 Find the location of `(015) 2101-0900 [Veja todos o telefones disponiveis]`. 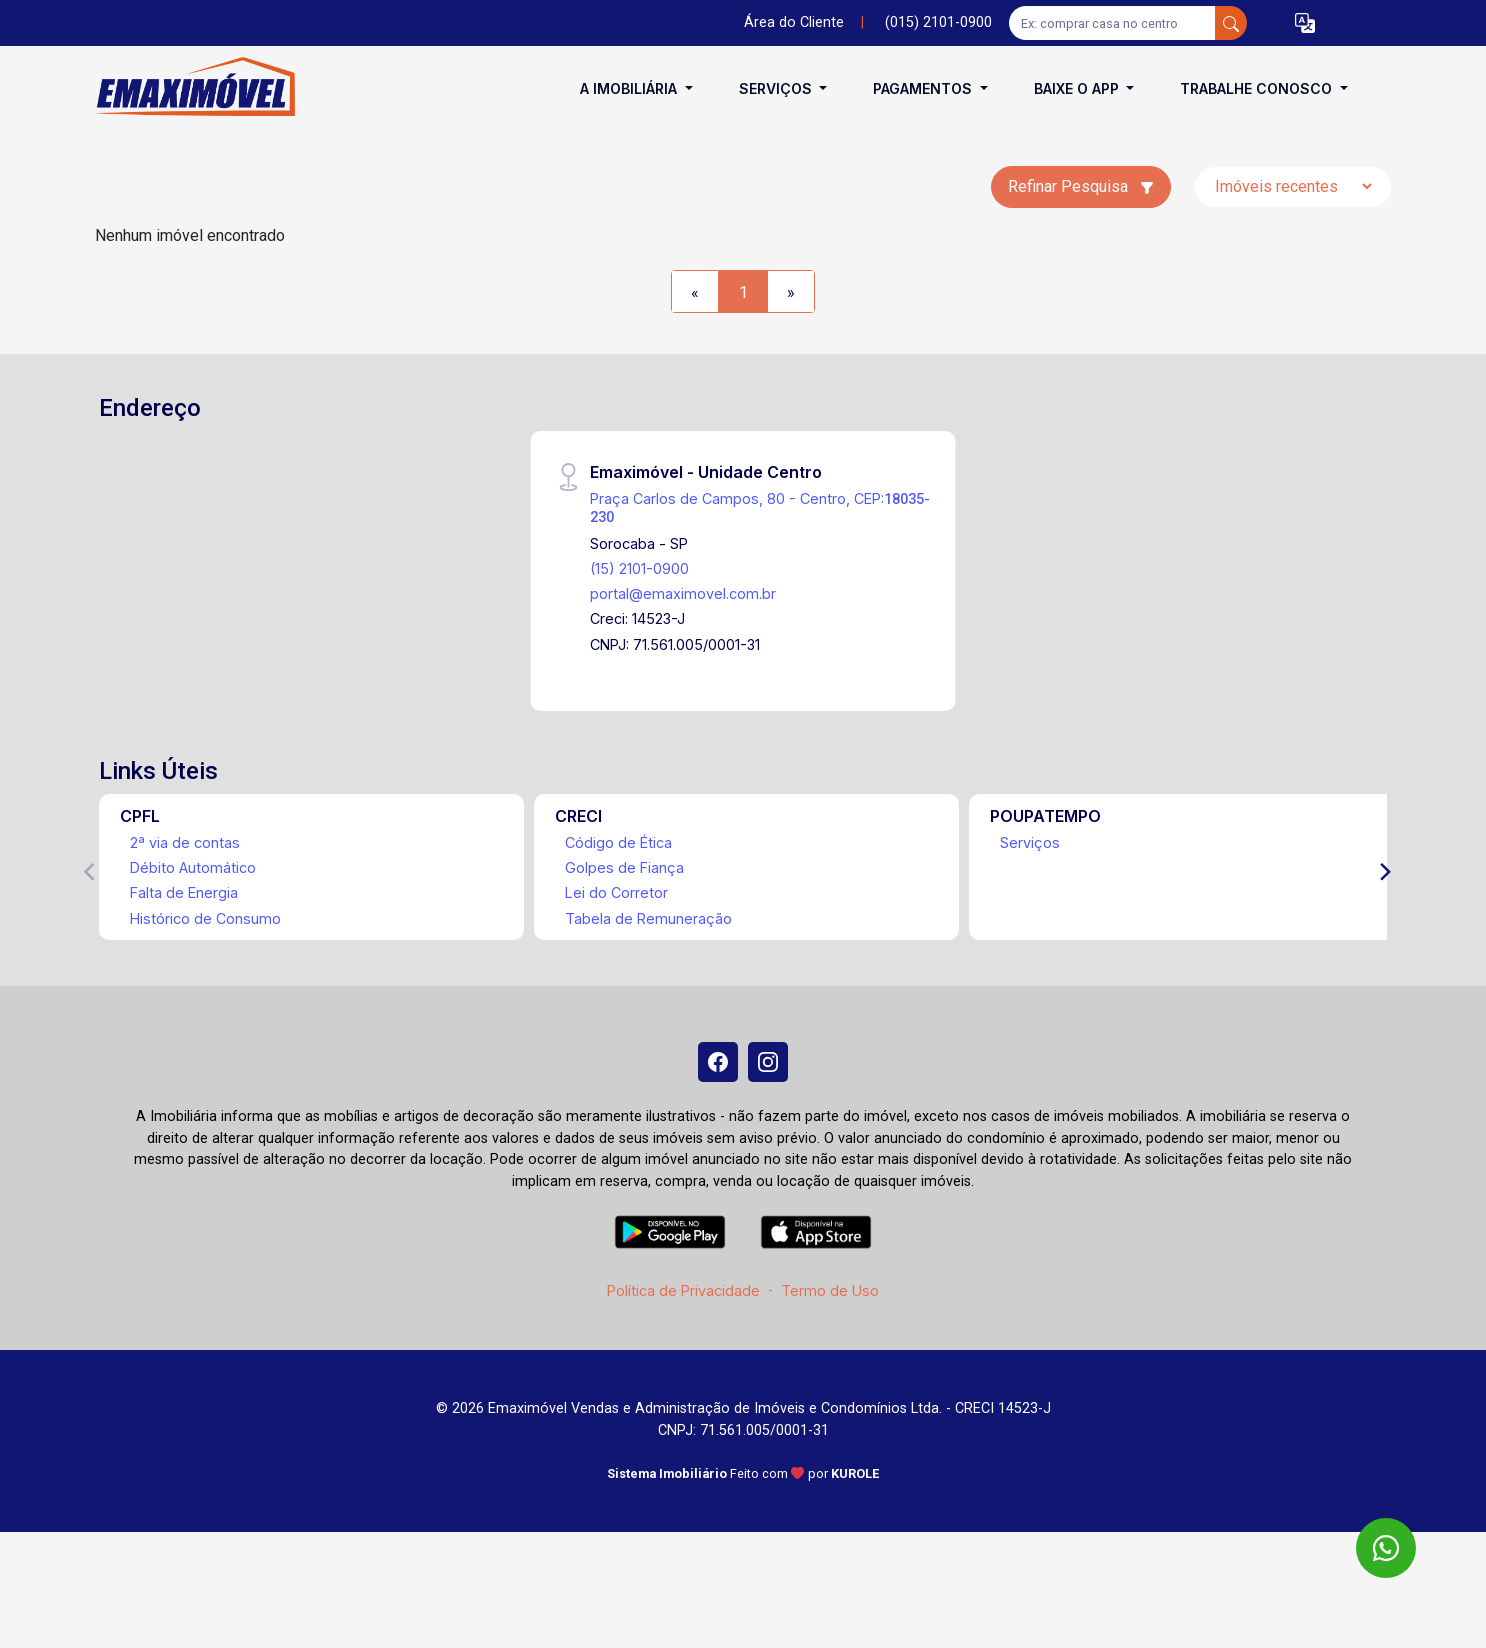

(015) 2101-0900 [Veja todos o telefones disponiveis] is located at coordinates (938, 22).